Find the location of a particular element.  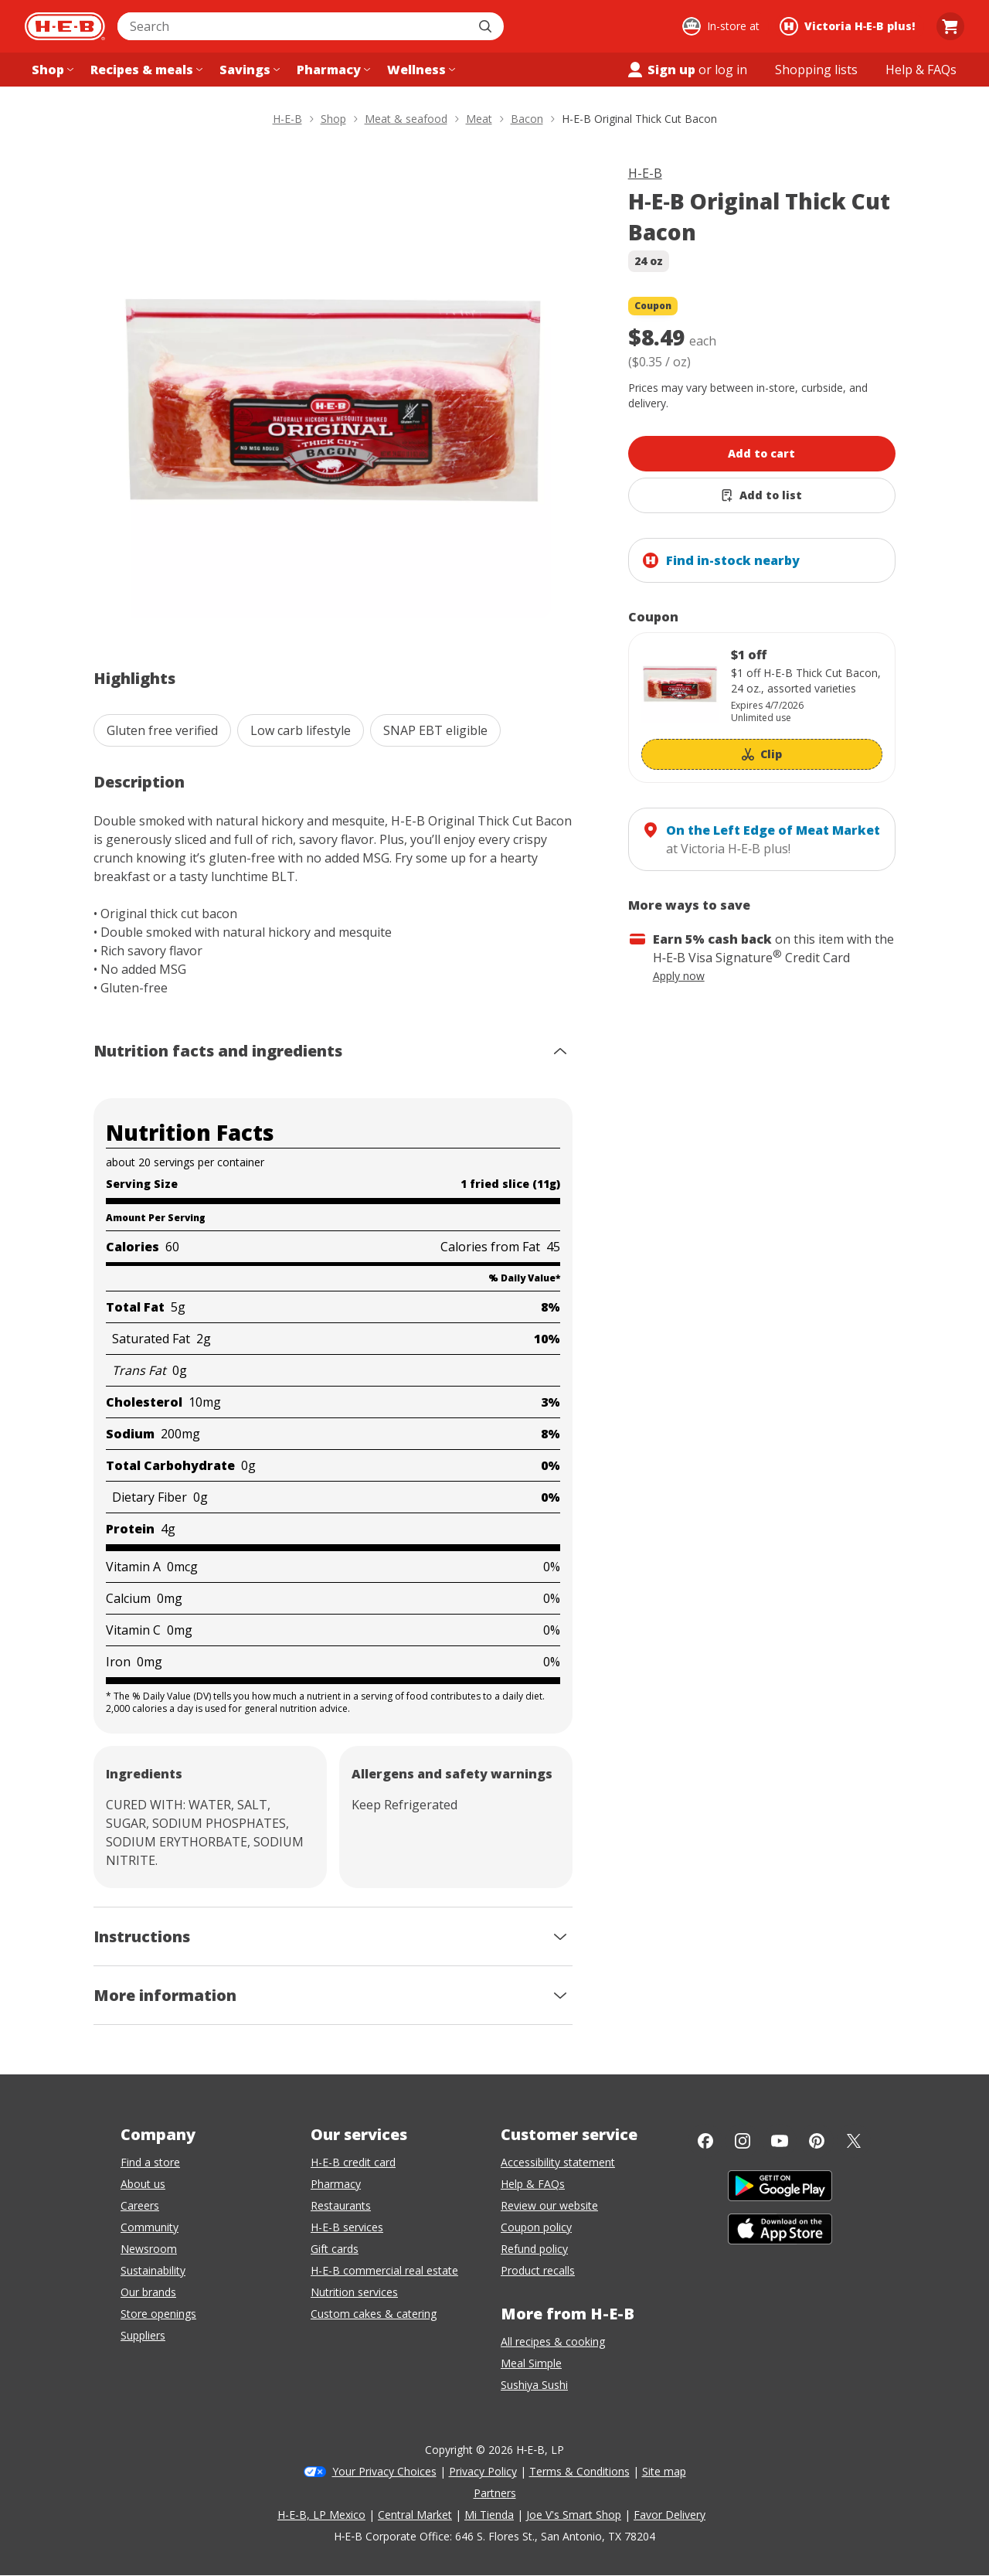

Central Market is located at coordinates (415, 2514).